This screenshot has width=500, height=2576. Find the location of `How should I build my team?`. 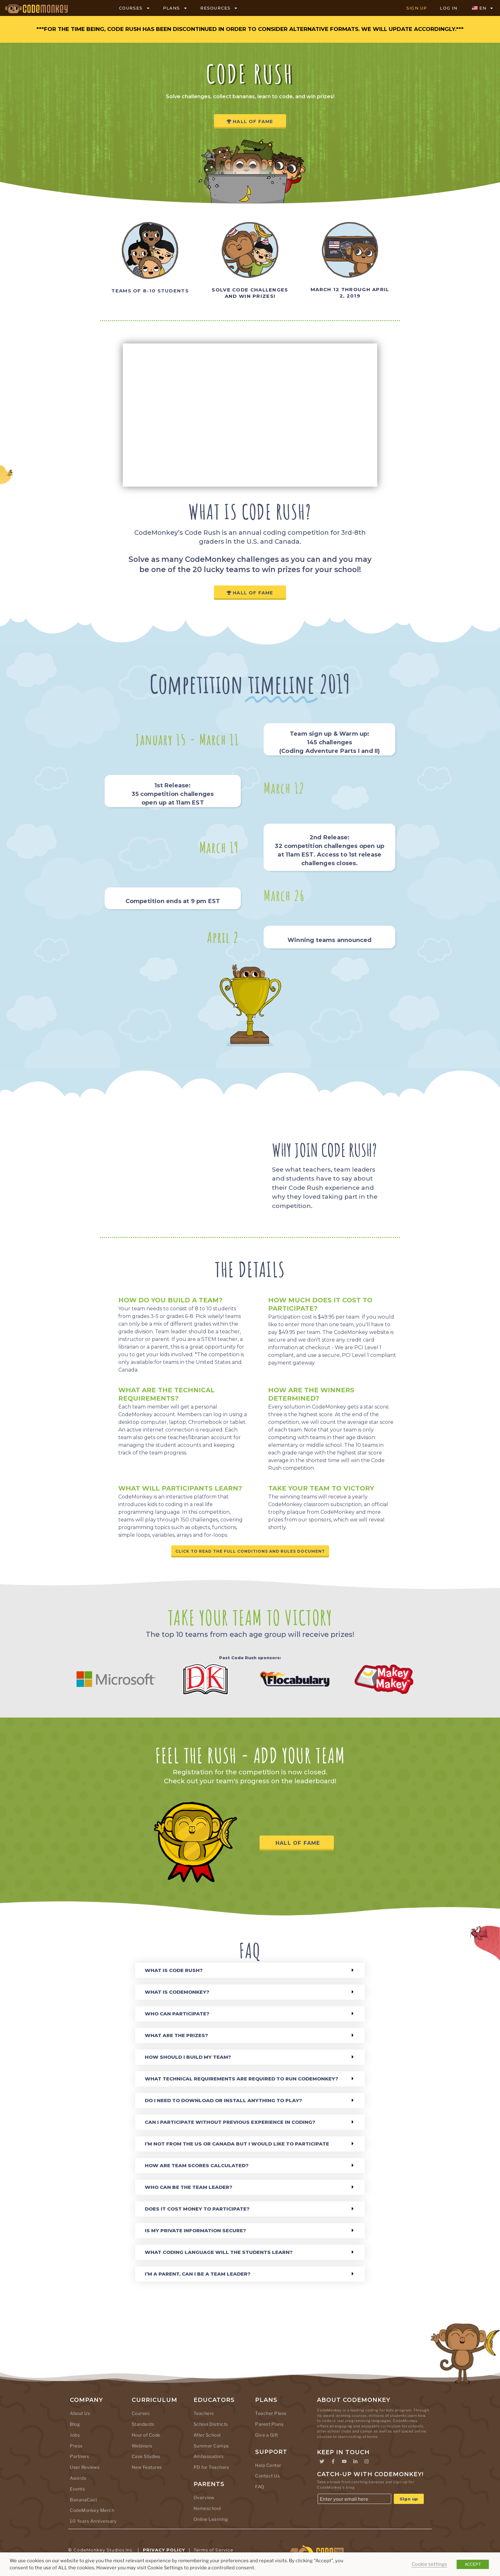

How should I build my team? is located at coordinates (188, 2056).